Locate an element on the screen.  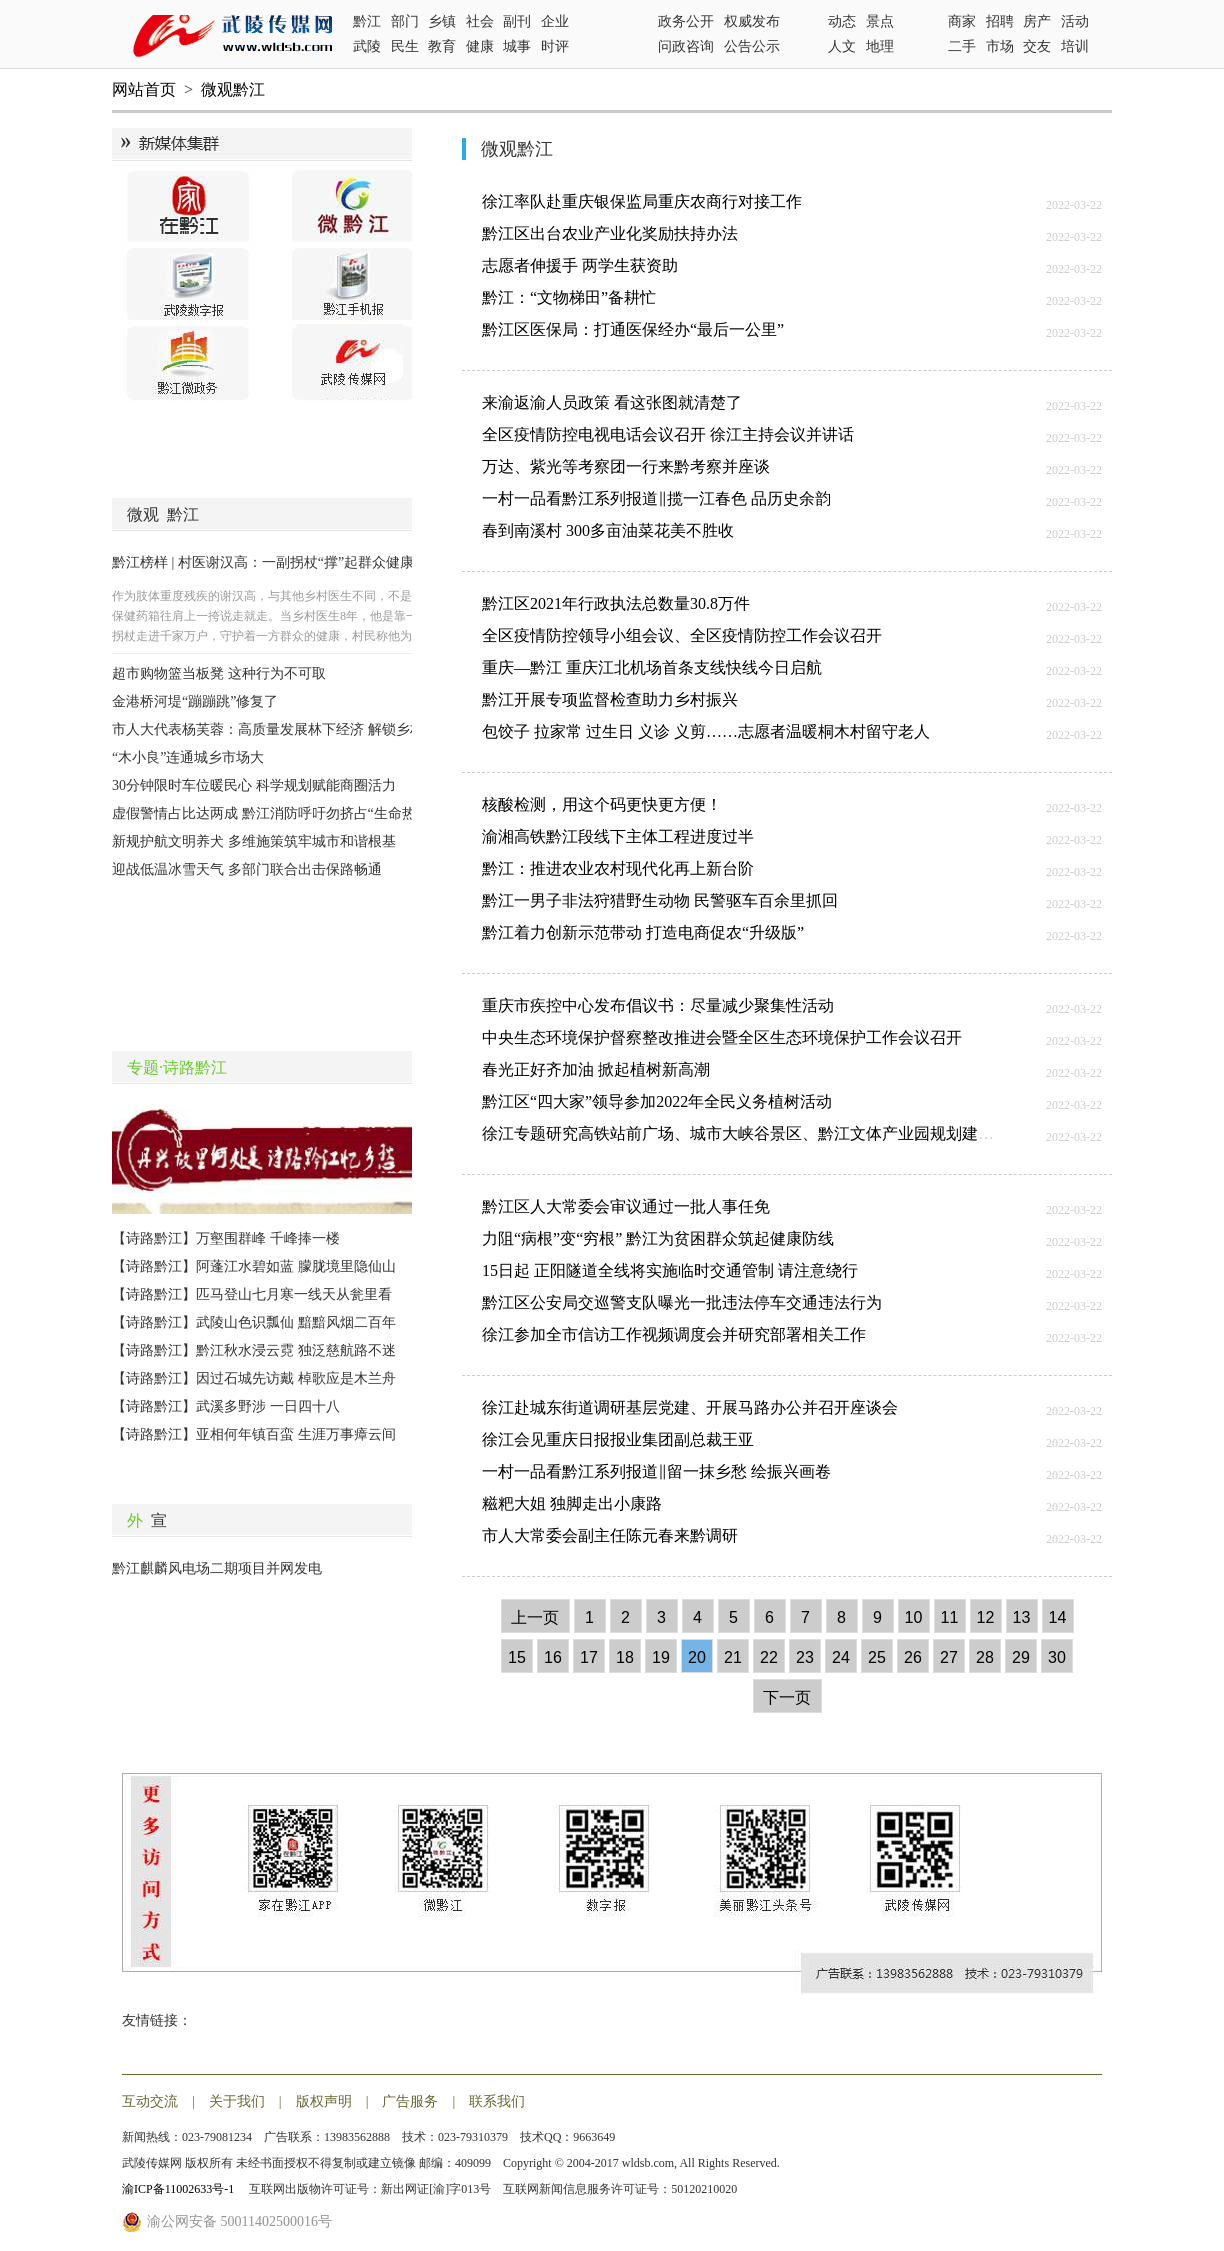
时评 is located at coordinates (555, 46).